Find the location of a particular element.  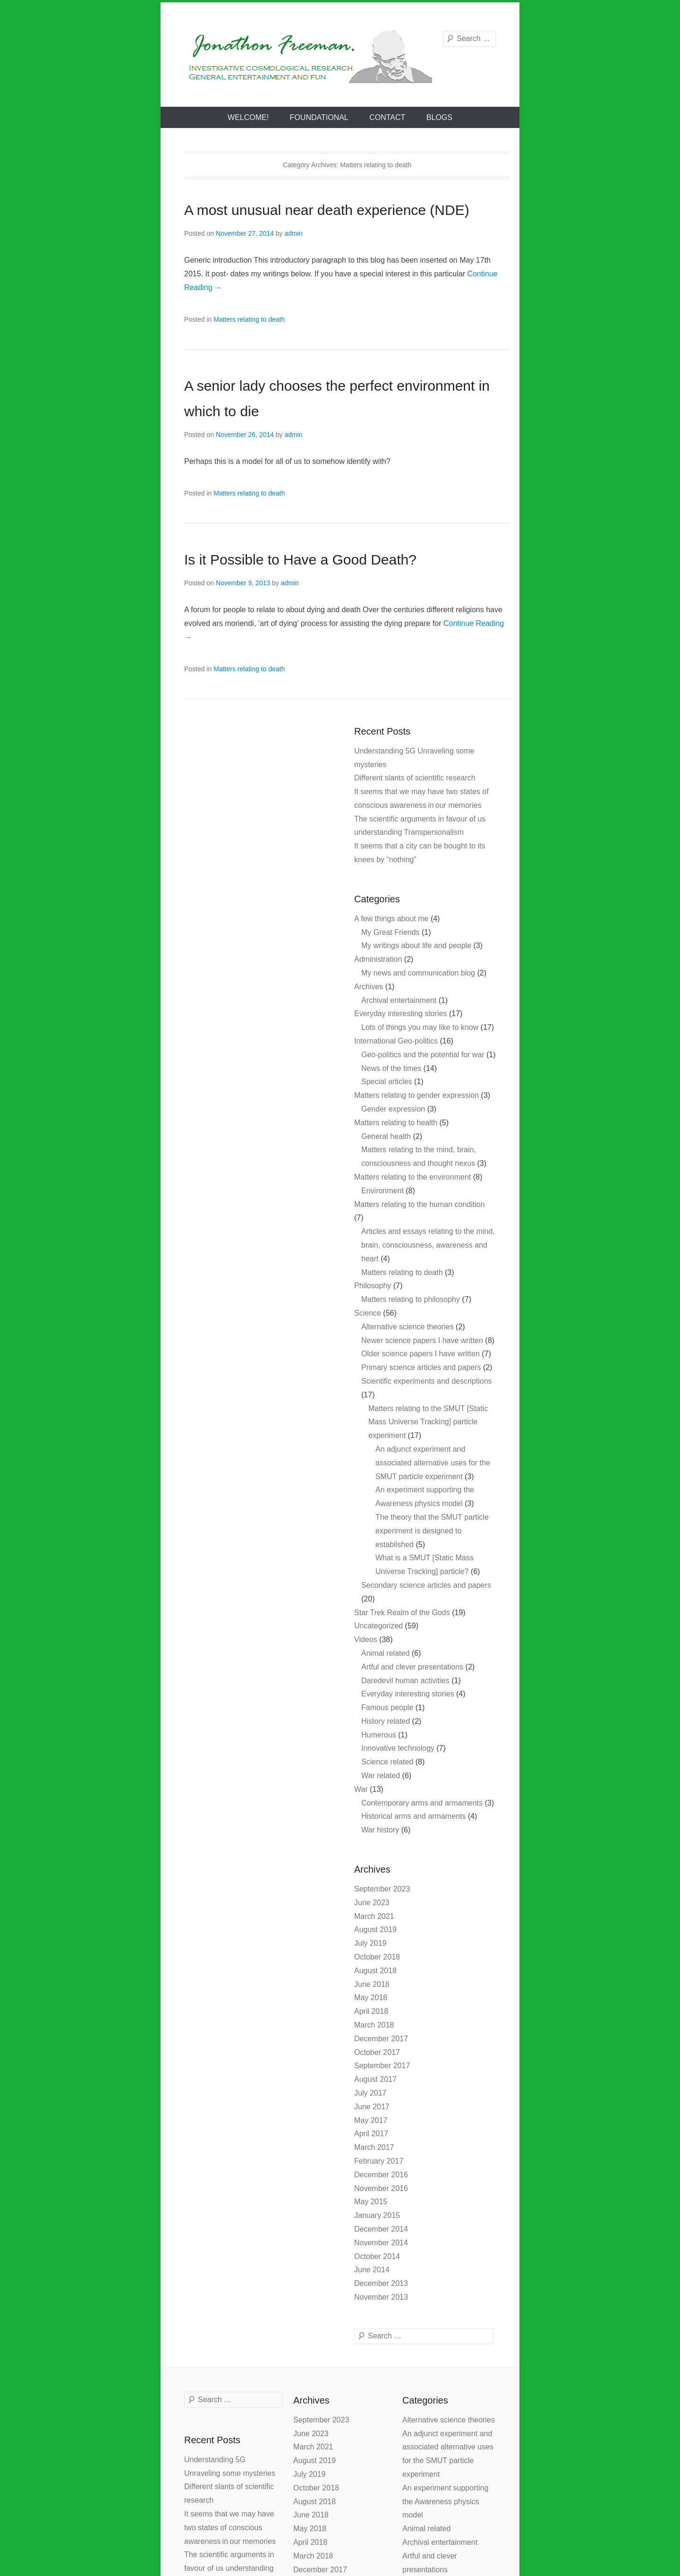

November 2013 is located at coordinates (381, 2297).